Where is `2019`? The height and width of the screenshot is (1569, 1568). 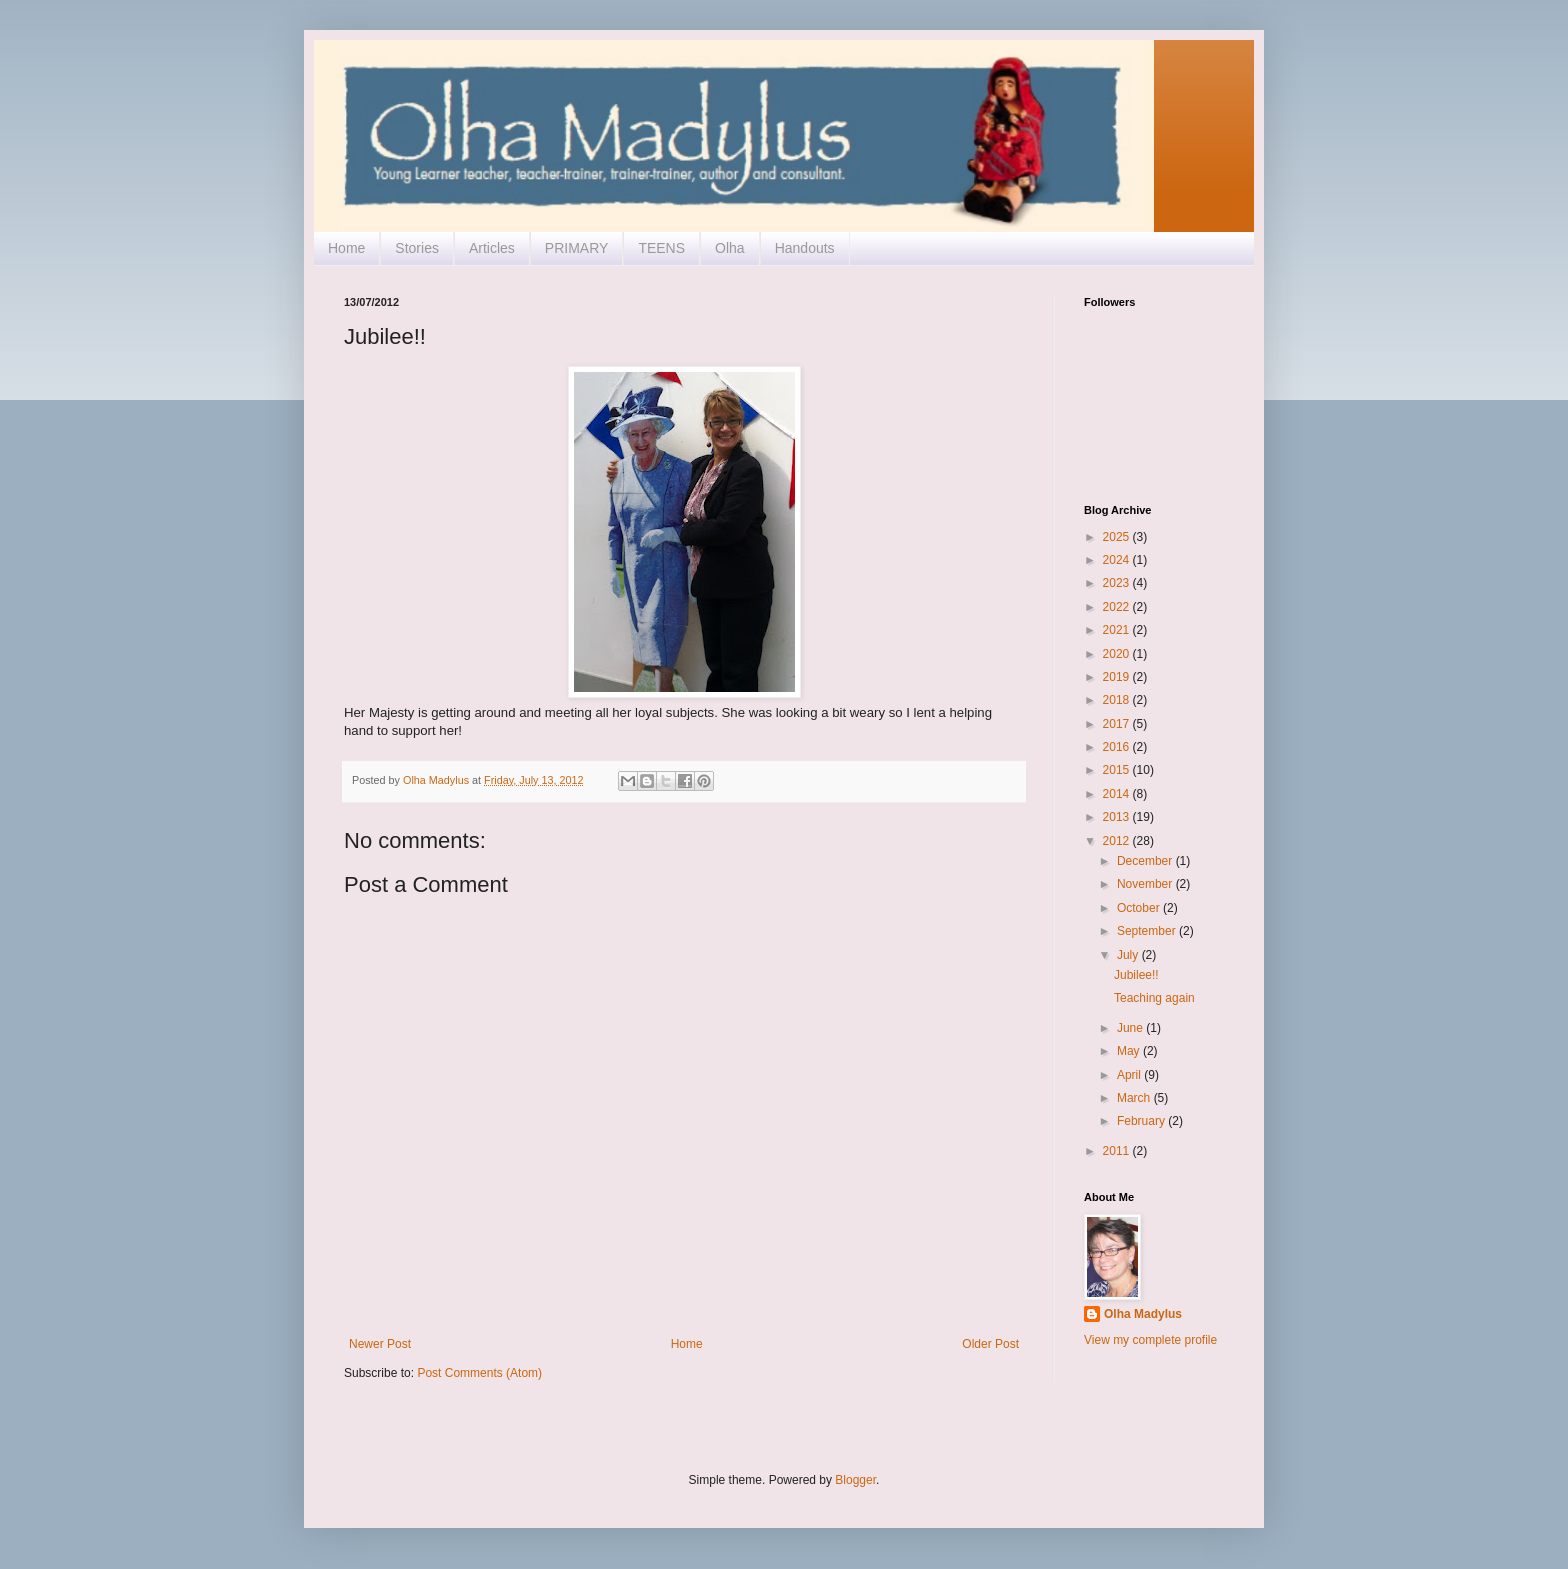 2019 is located at coordinates (1118, 677).